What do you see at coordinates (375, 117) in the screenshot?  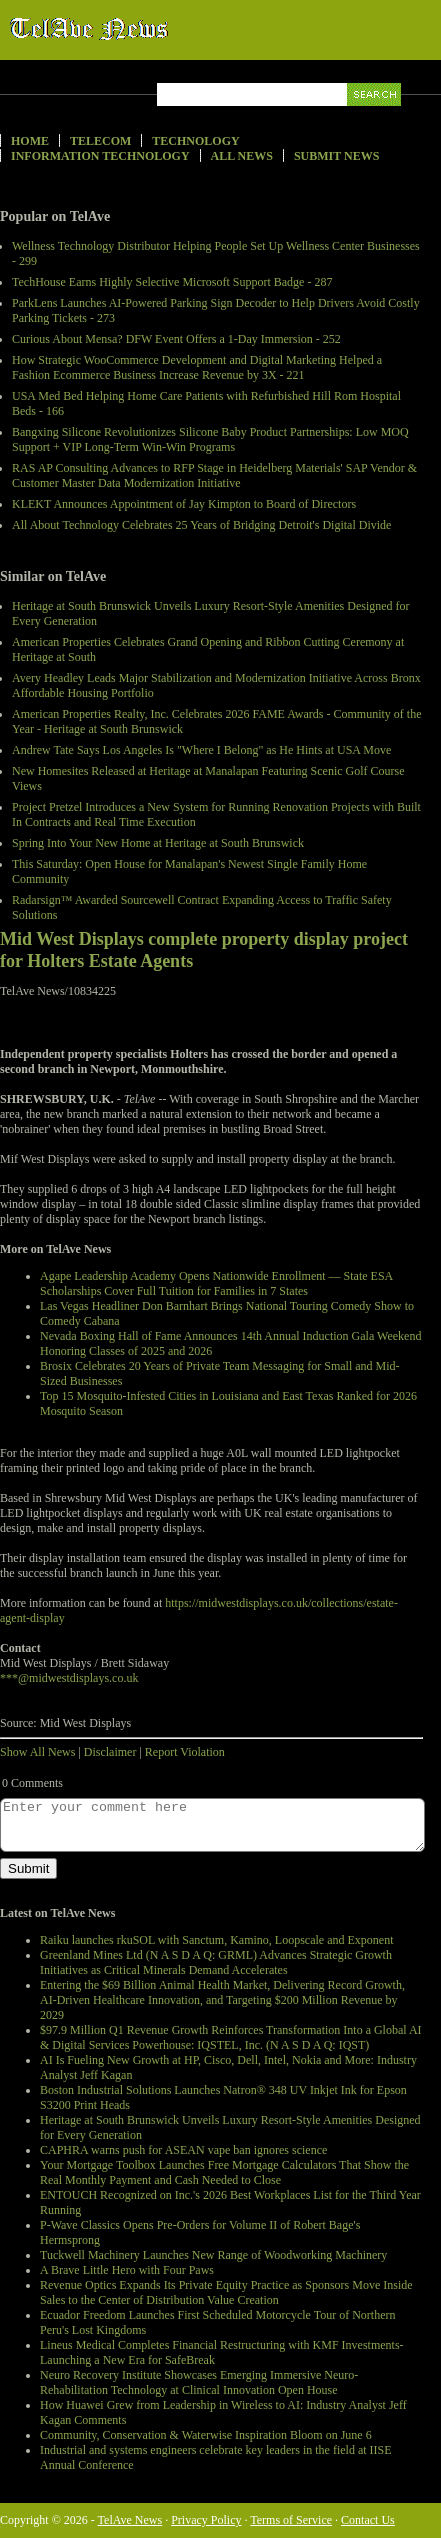 I see `Search` at bounding box center [375, 117].